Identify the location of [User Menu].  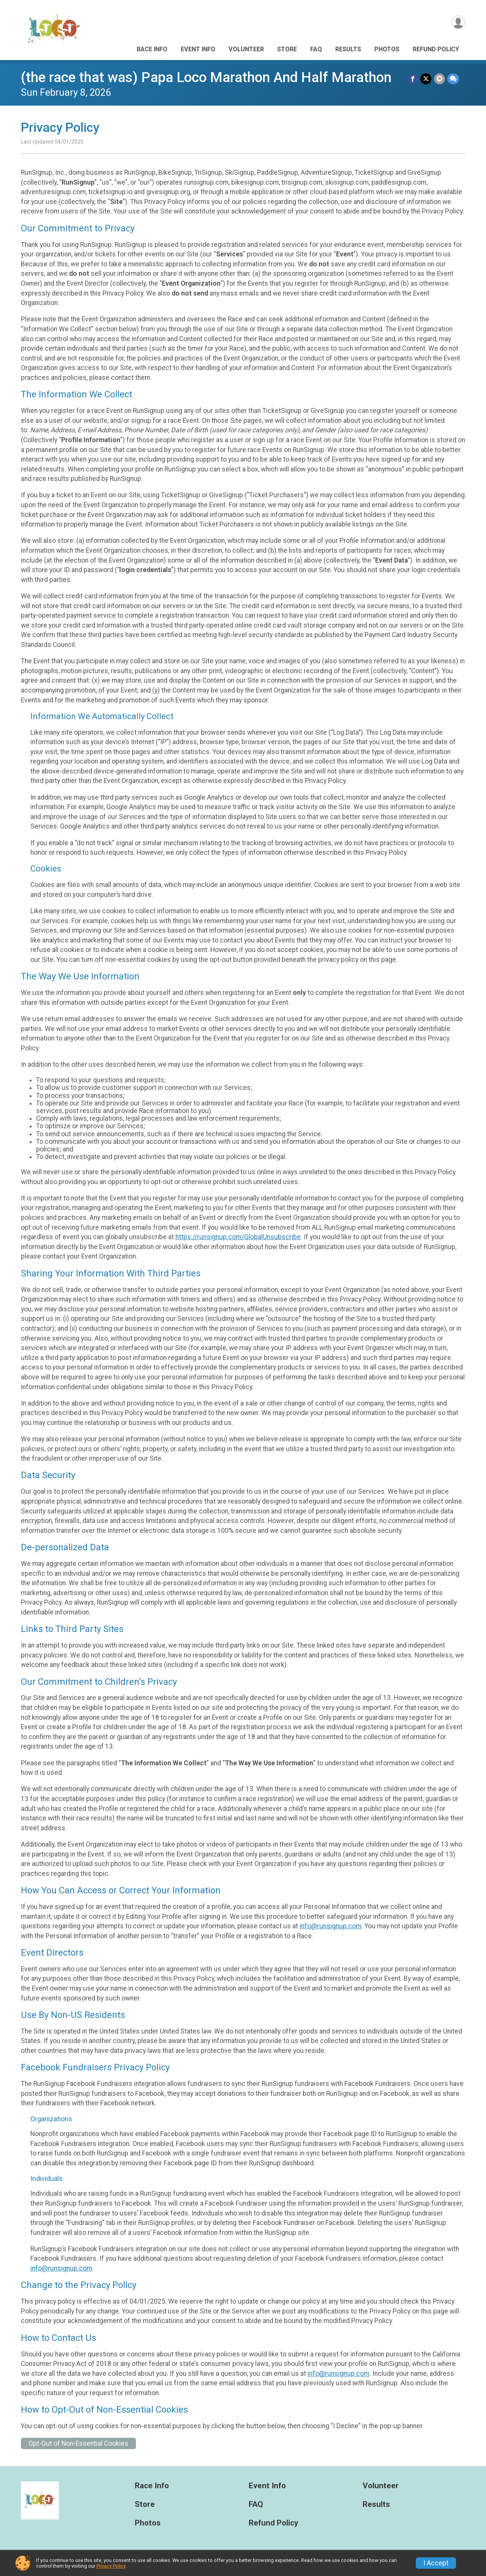
(458, 22).